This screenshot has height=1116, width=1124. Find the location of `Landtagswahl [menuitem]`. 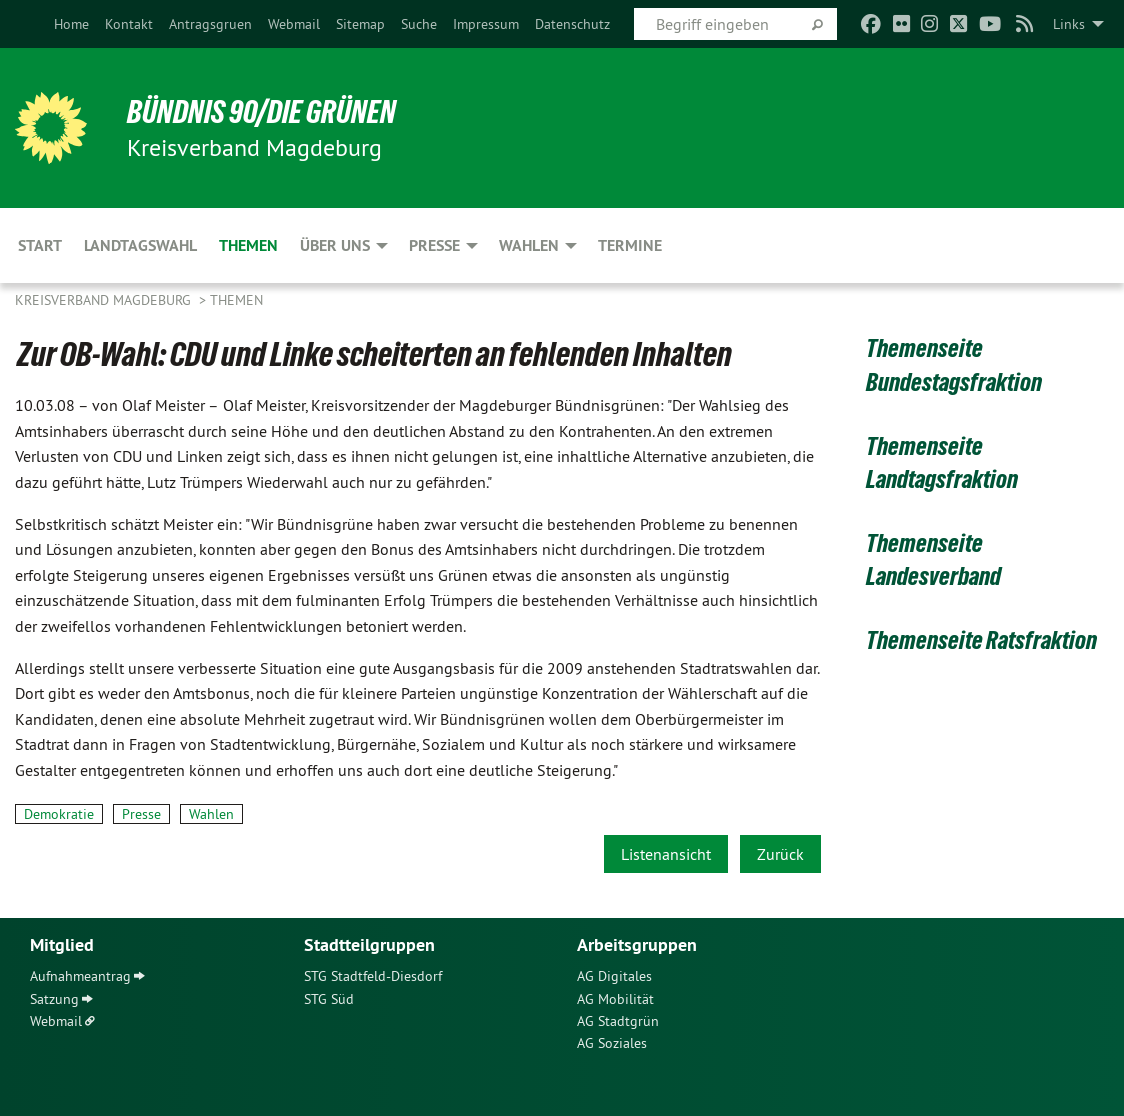

Landtagswahl [menuitem] is located at coordinates (140, 245).